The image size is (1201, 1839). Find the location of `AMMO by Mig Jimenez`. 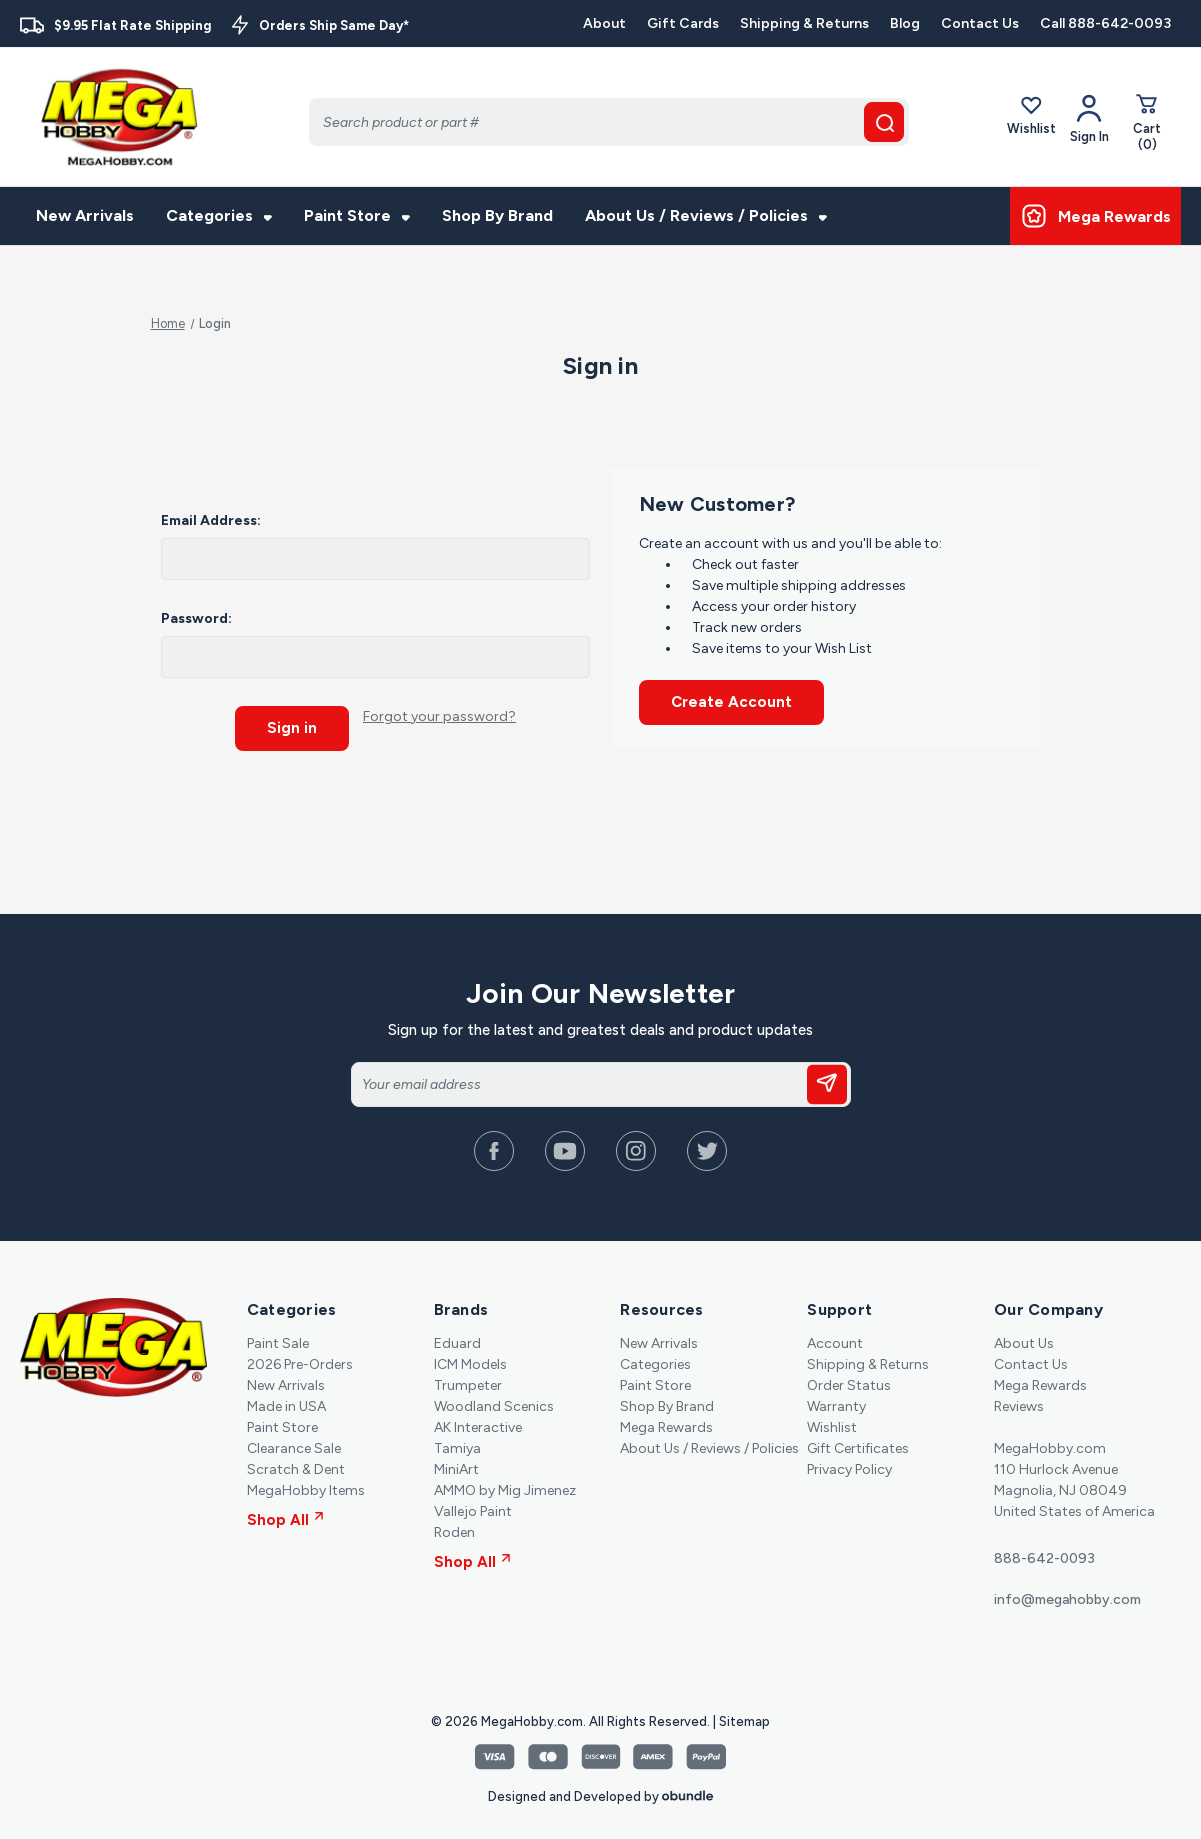

AMMO by Mig Jimenez is located at coordinates (505, 1481).